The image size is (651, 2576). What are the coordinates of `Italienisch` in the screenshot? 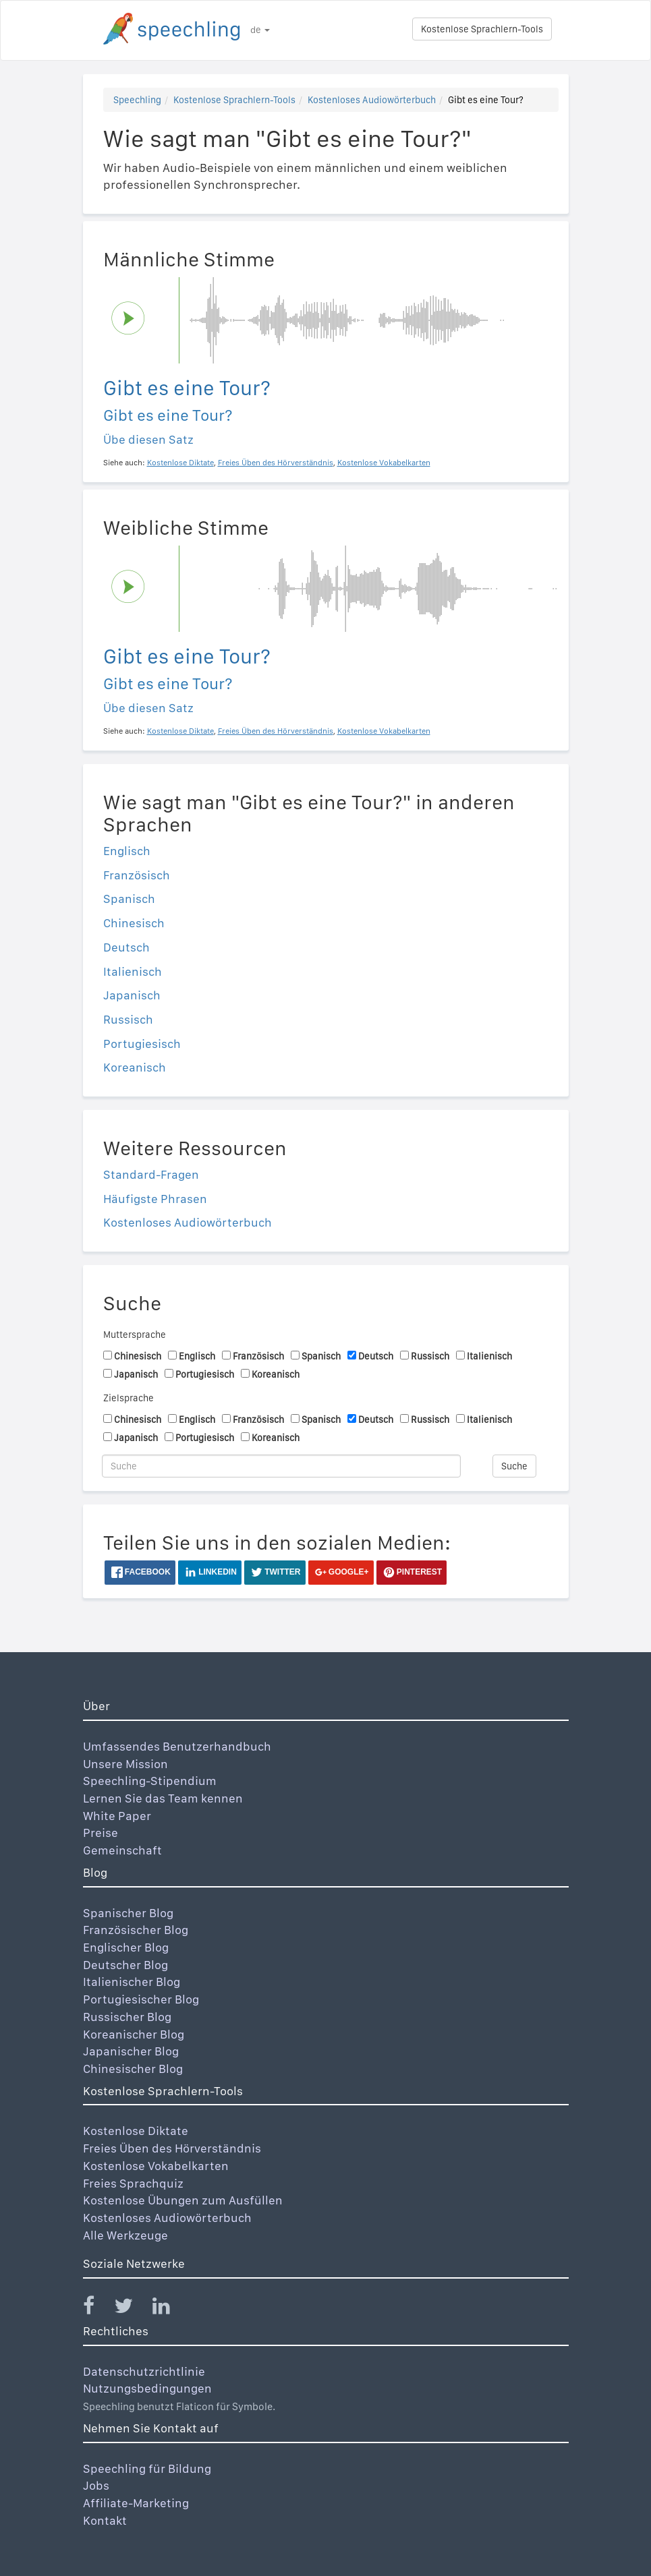 It's located at (132, 971).